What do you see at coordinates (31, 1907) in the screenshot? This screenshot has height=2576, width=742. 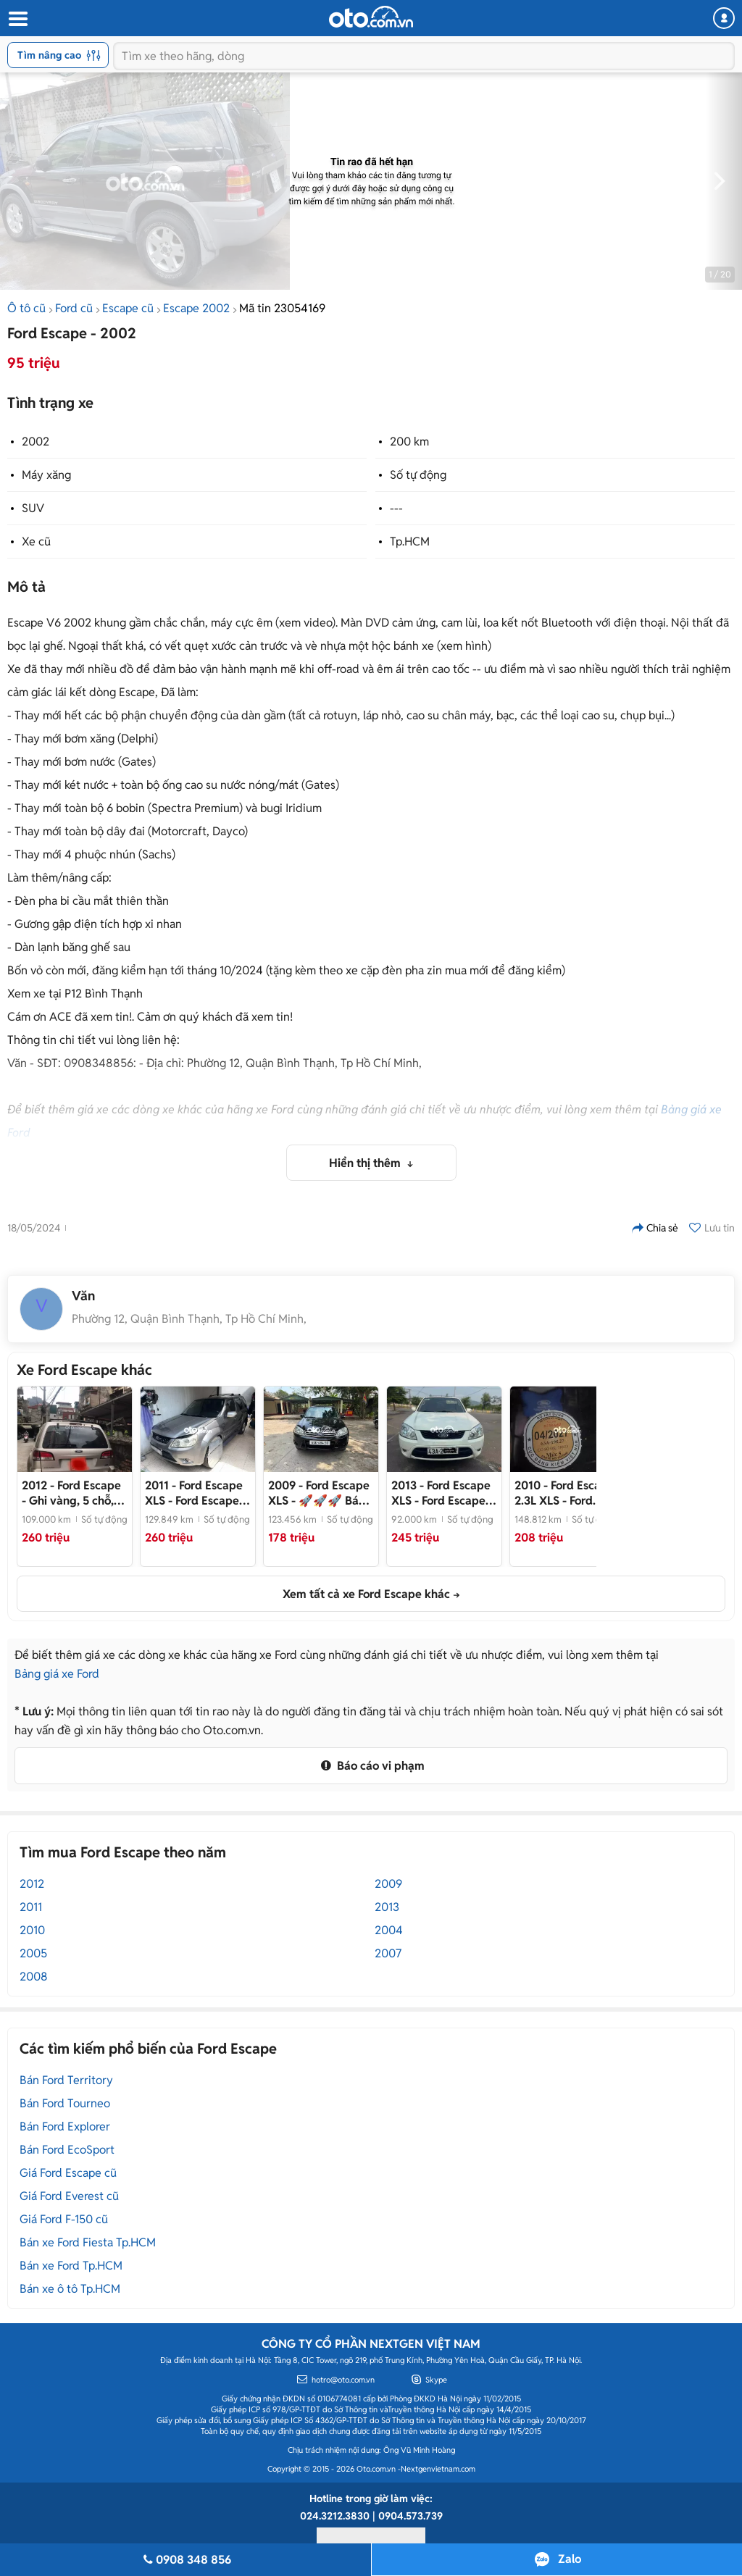 I see `2011` at bounding box center [31, 1907].